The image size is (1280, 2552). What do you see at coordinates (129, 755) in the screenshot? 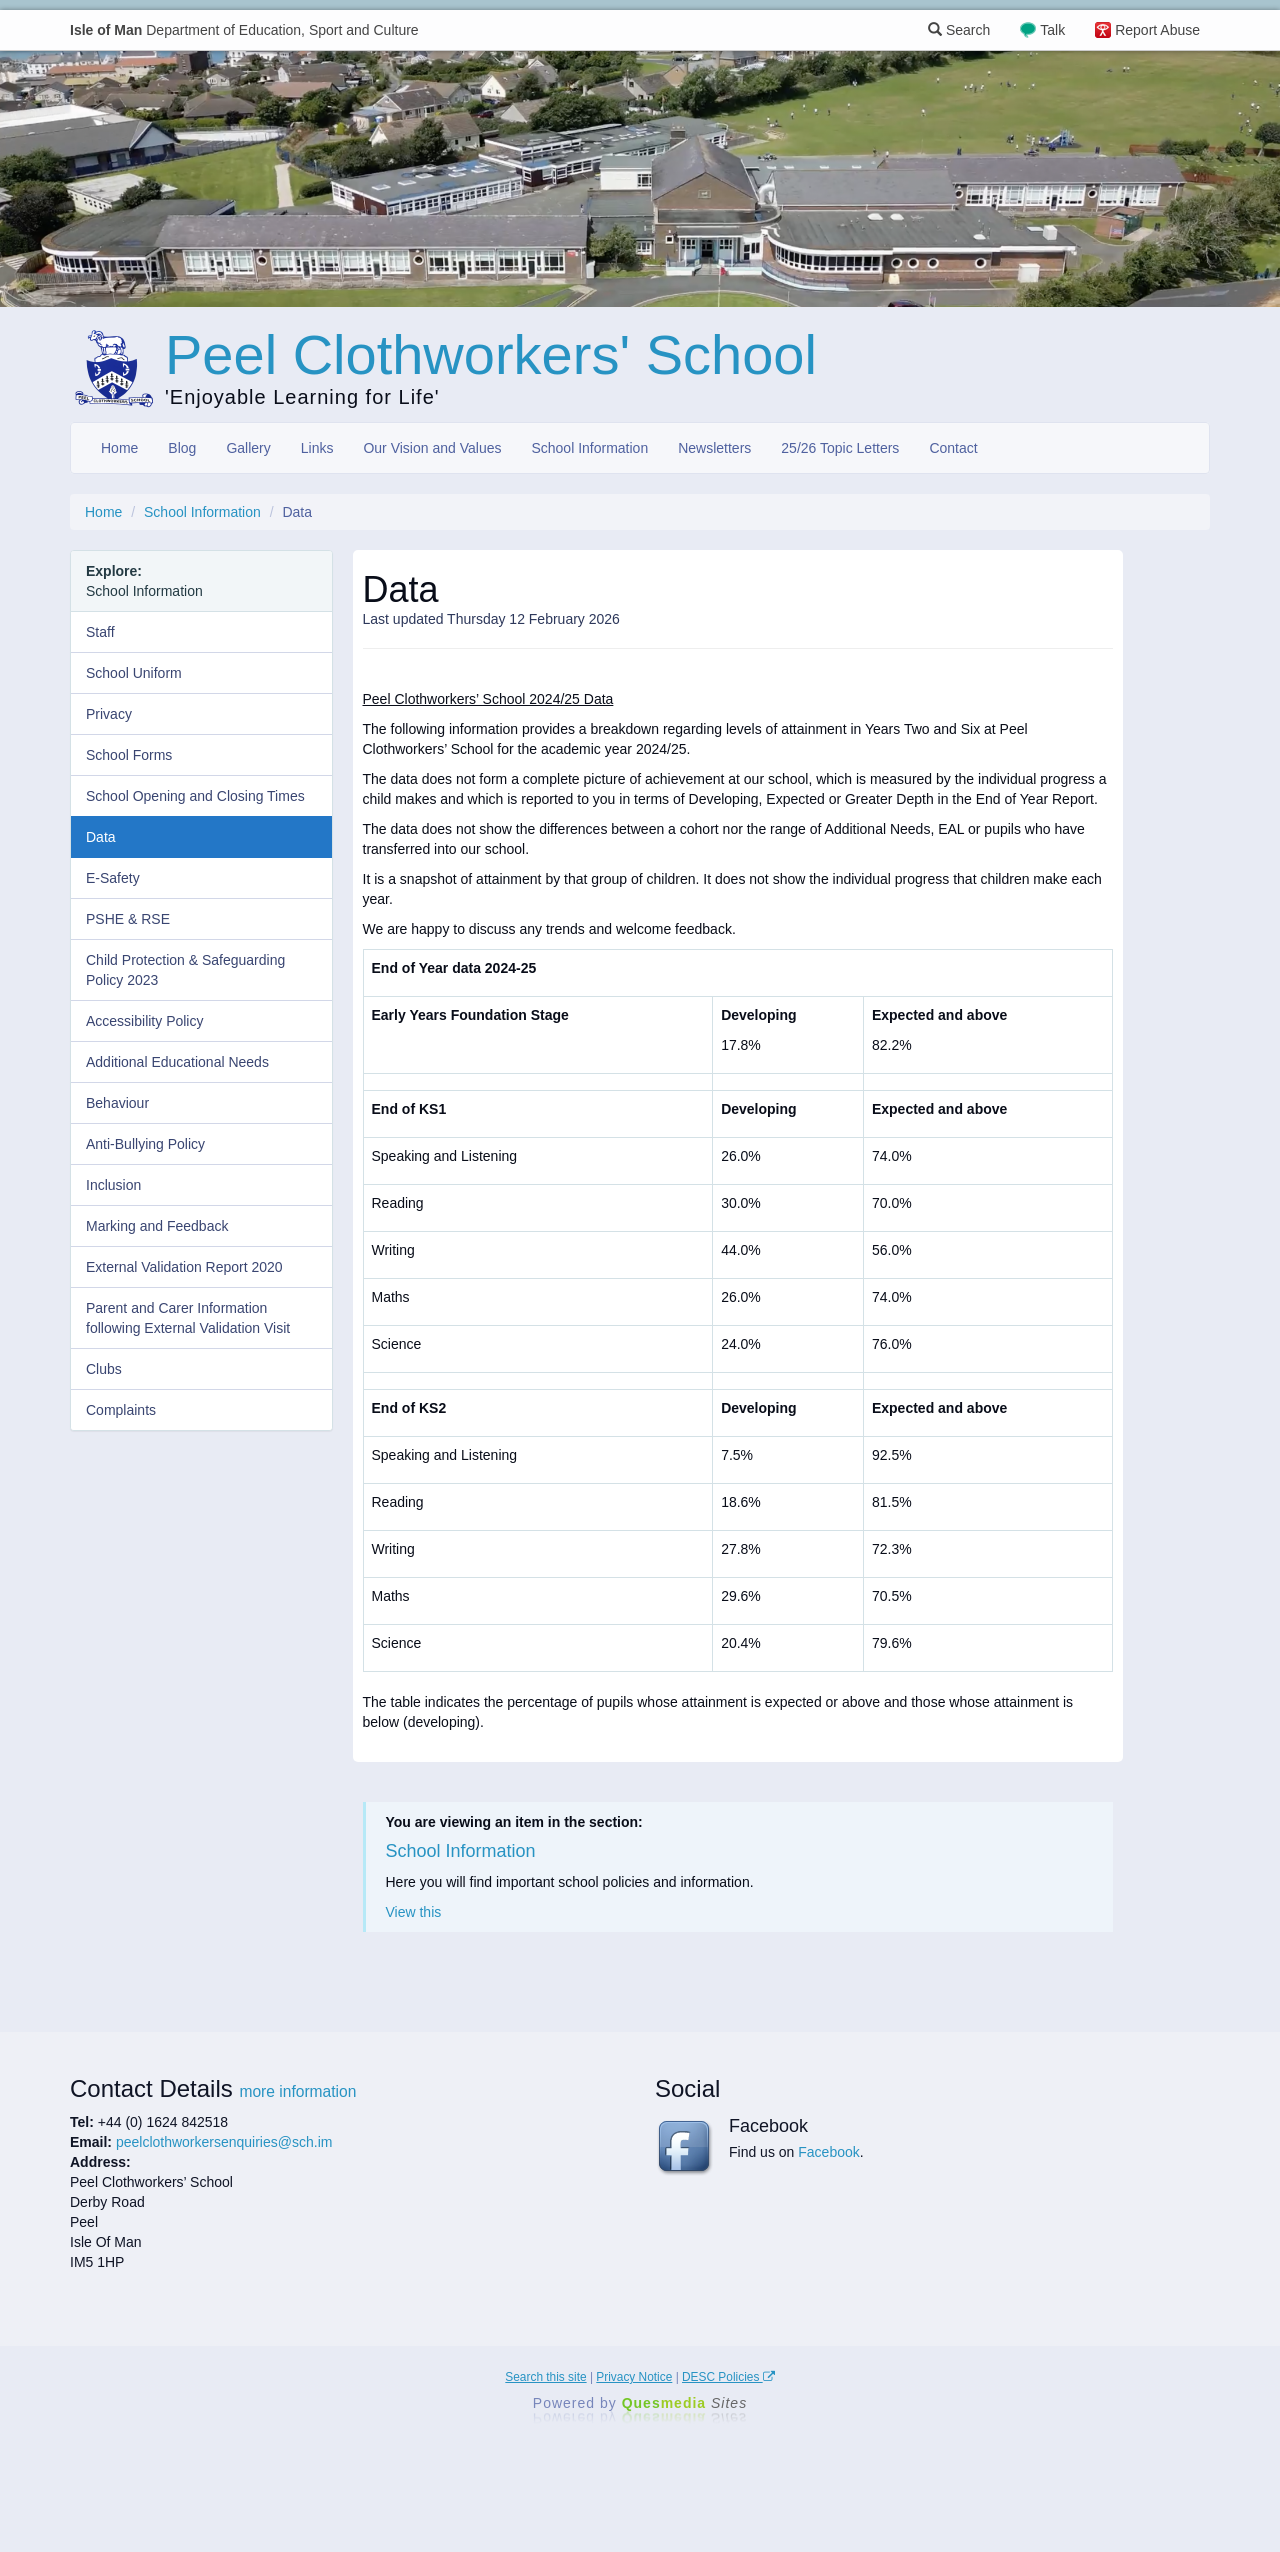
I see `School Forms` at bounding box center [129, 755].